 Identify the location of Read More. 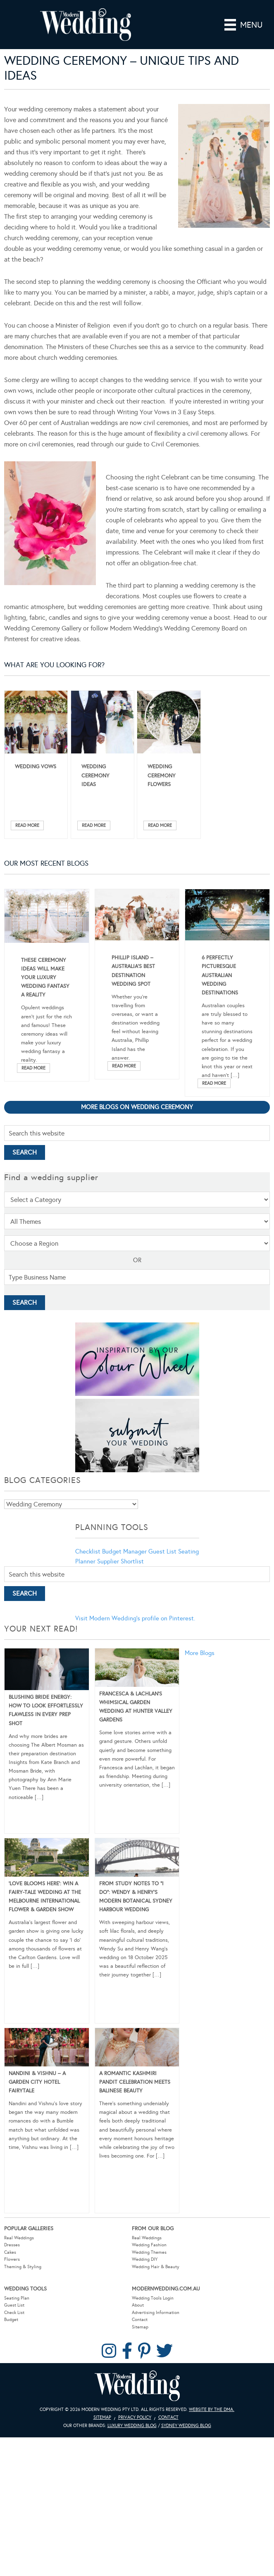
(27, 825).